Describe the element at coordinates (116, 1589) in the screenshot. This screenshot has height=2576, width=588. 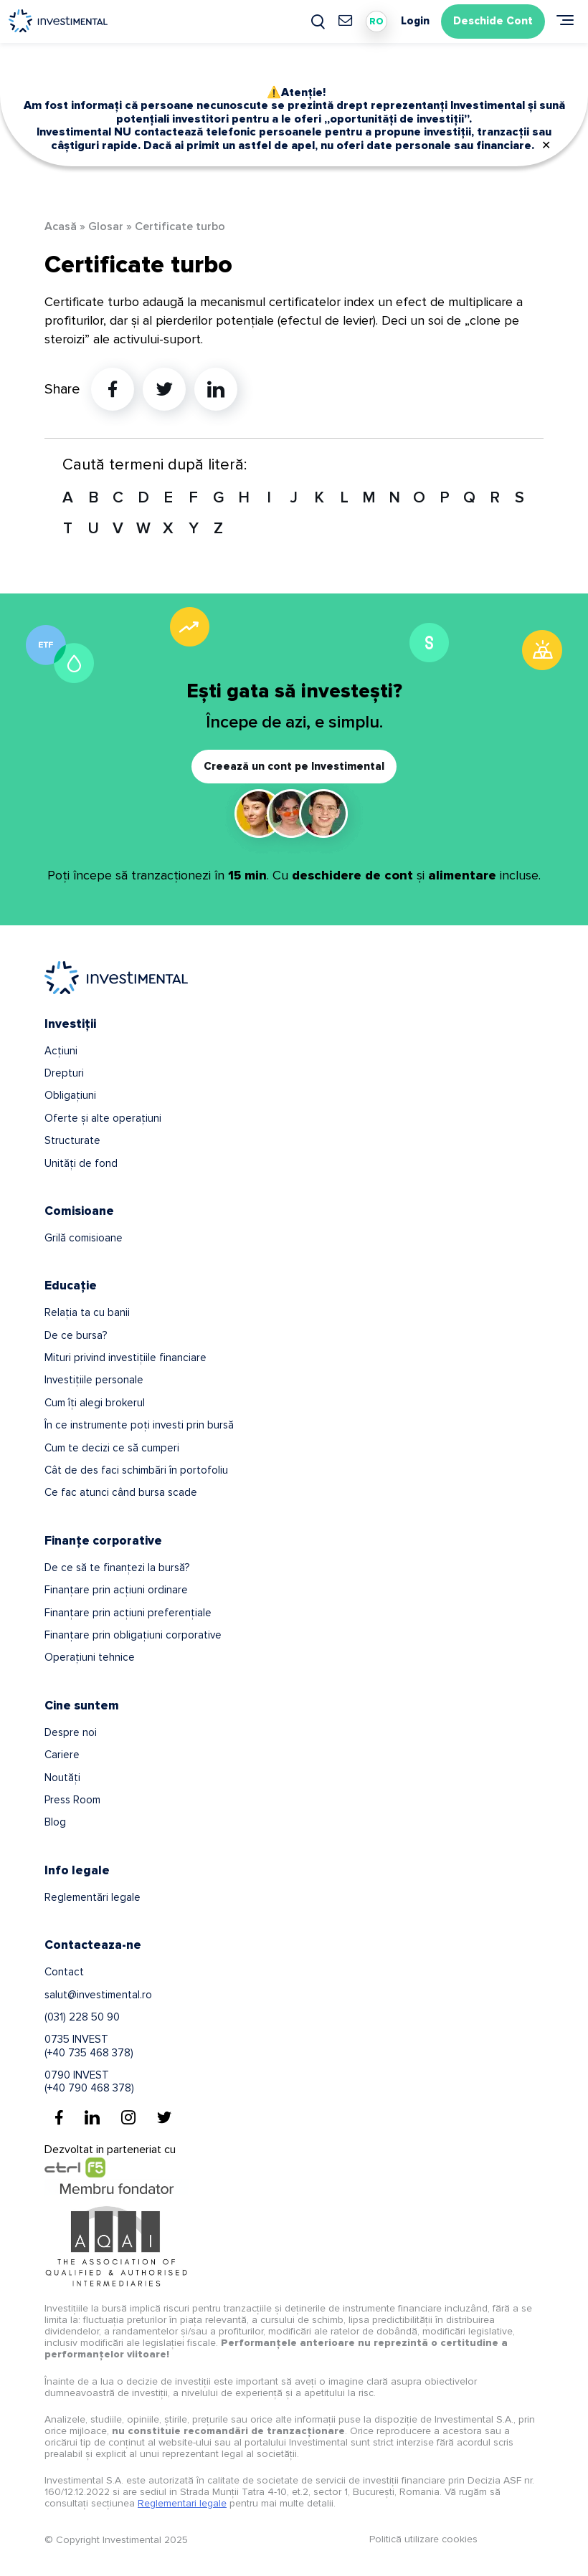
I see `Finanțare prin acțiuni ordinare` at that location.